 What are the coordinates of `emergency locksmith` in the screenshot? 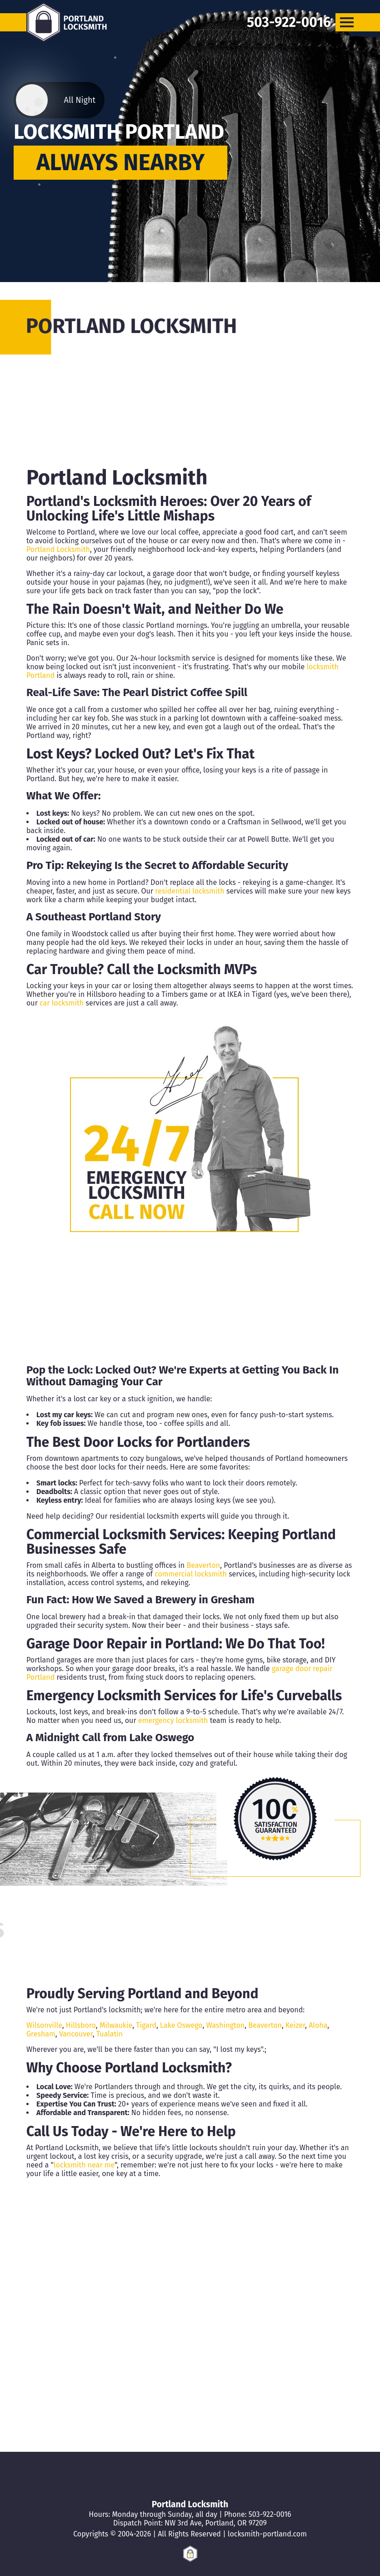 It's located at (173, 1720).